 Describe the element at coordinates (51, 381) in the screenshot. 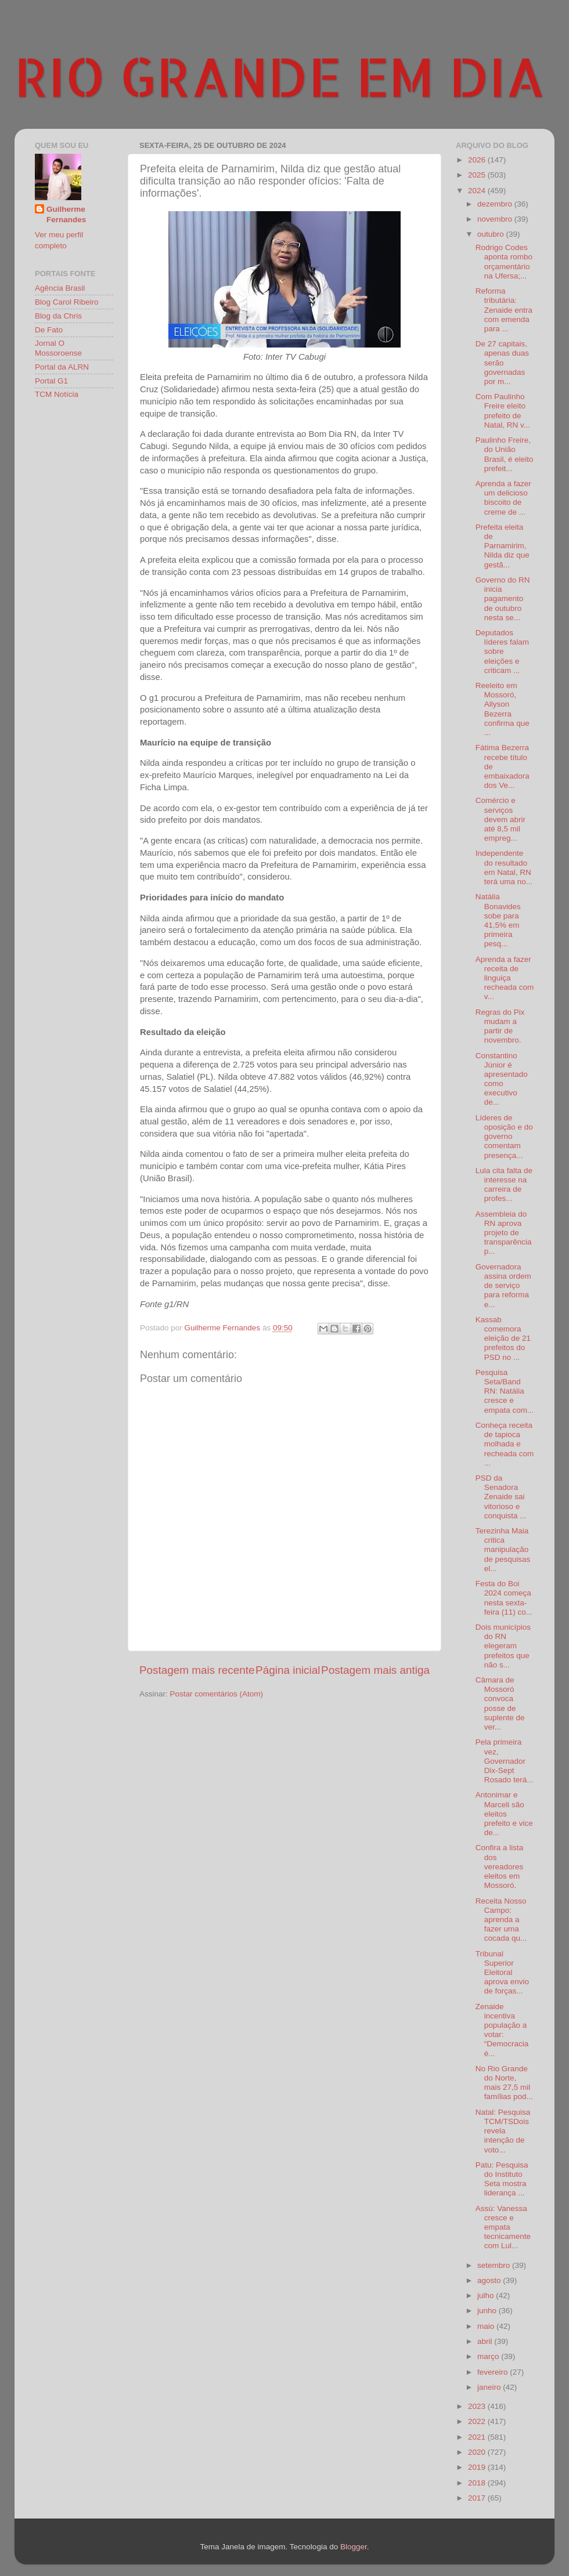

I see `Portal G1` at that location.